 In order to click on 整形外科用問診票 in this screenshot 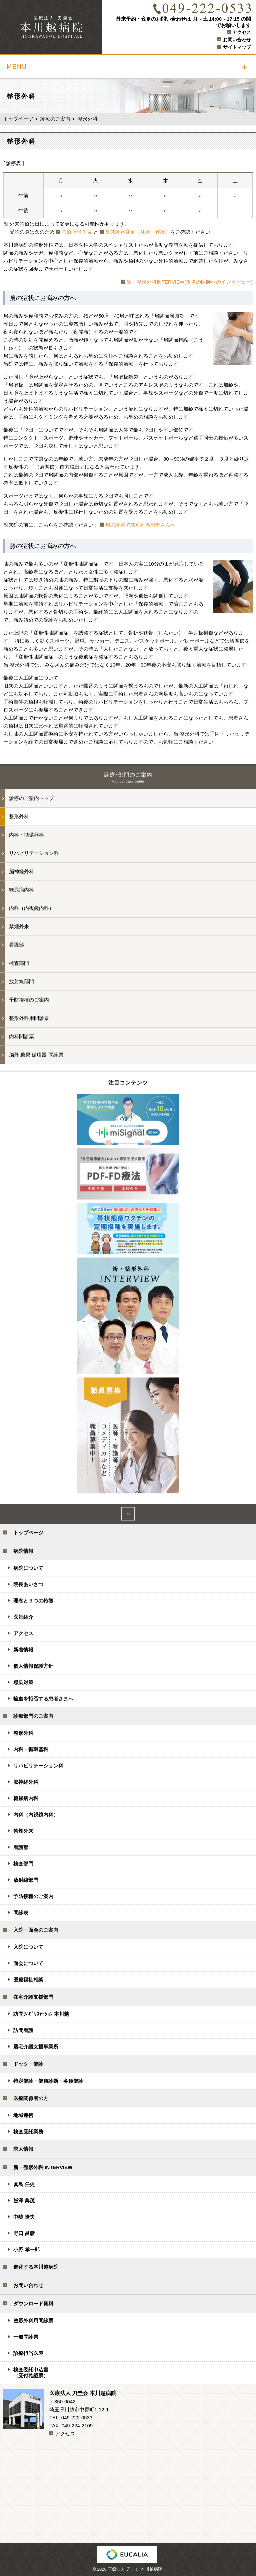, I will do `click(29, 1018)`.